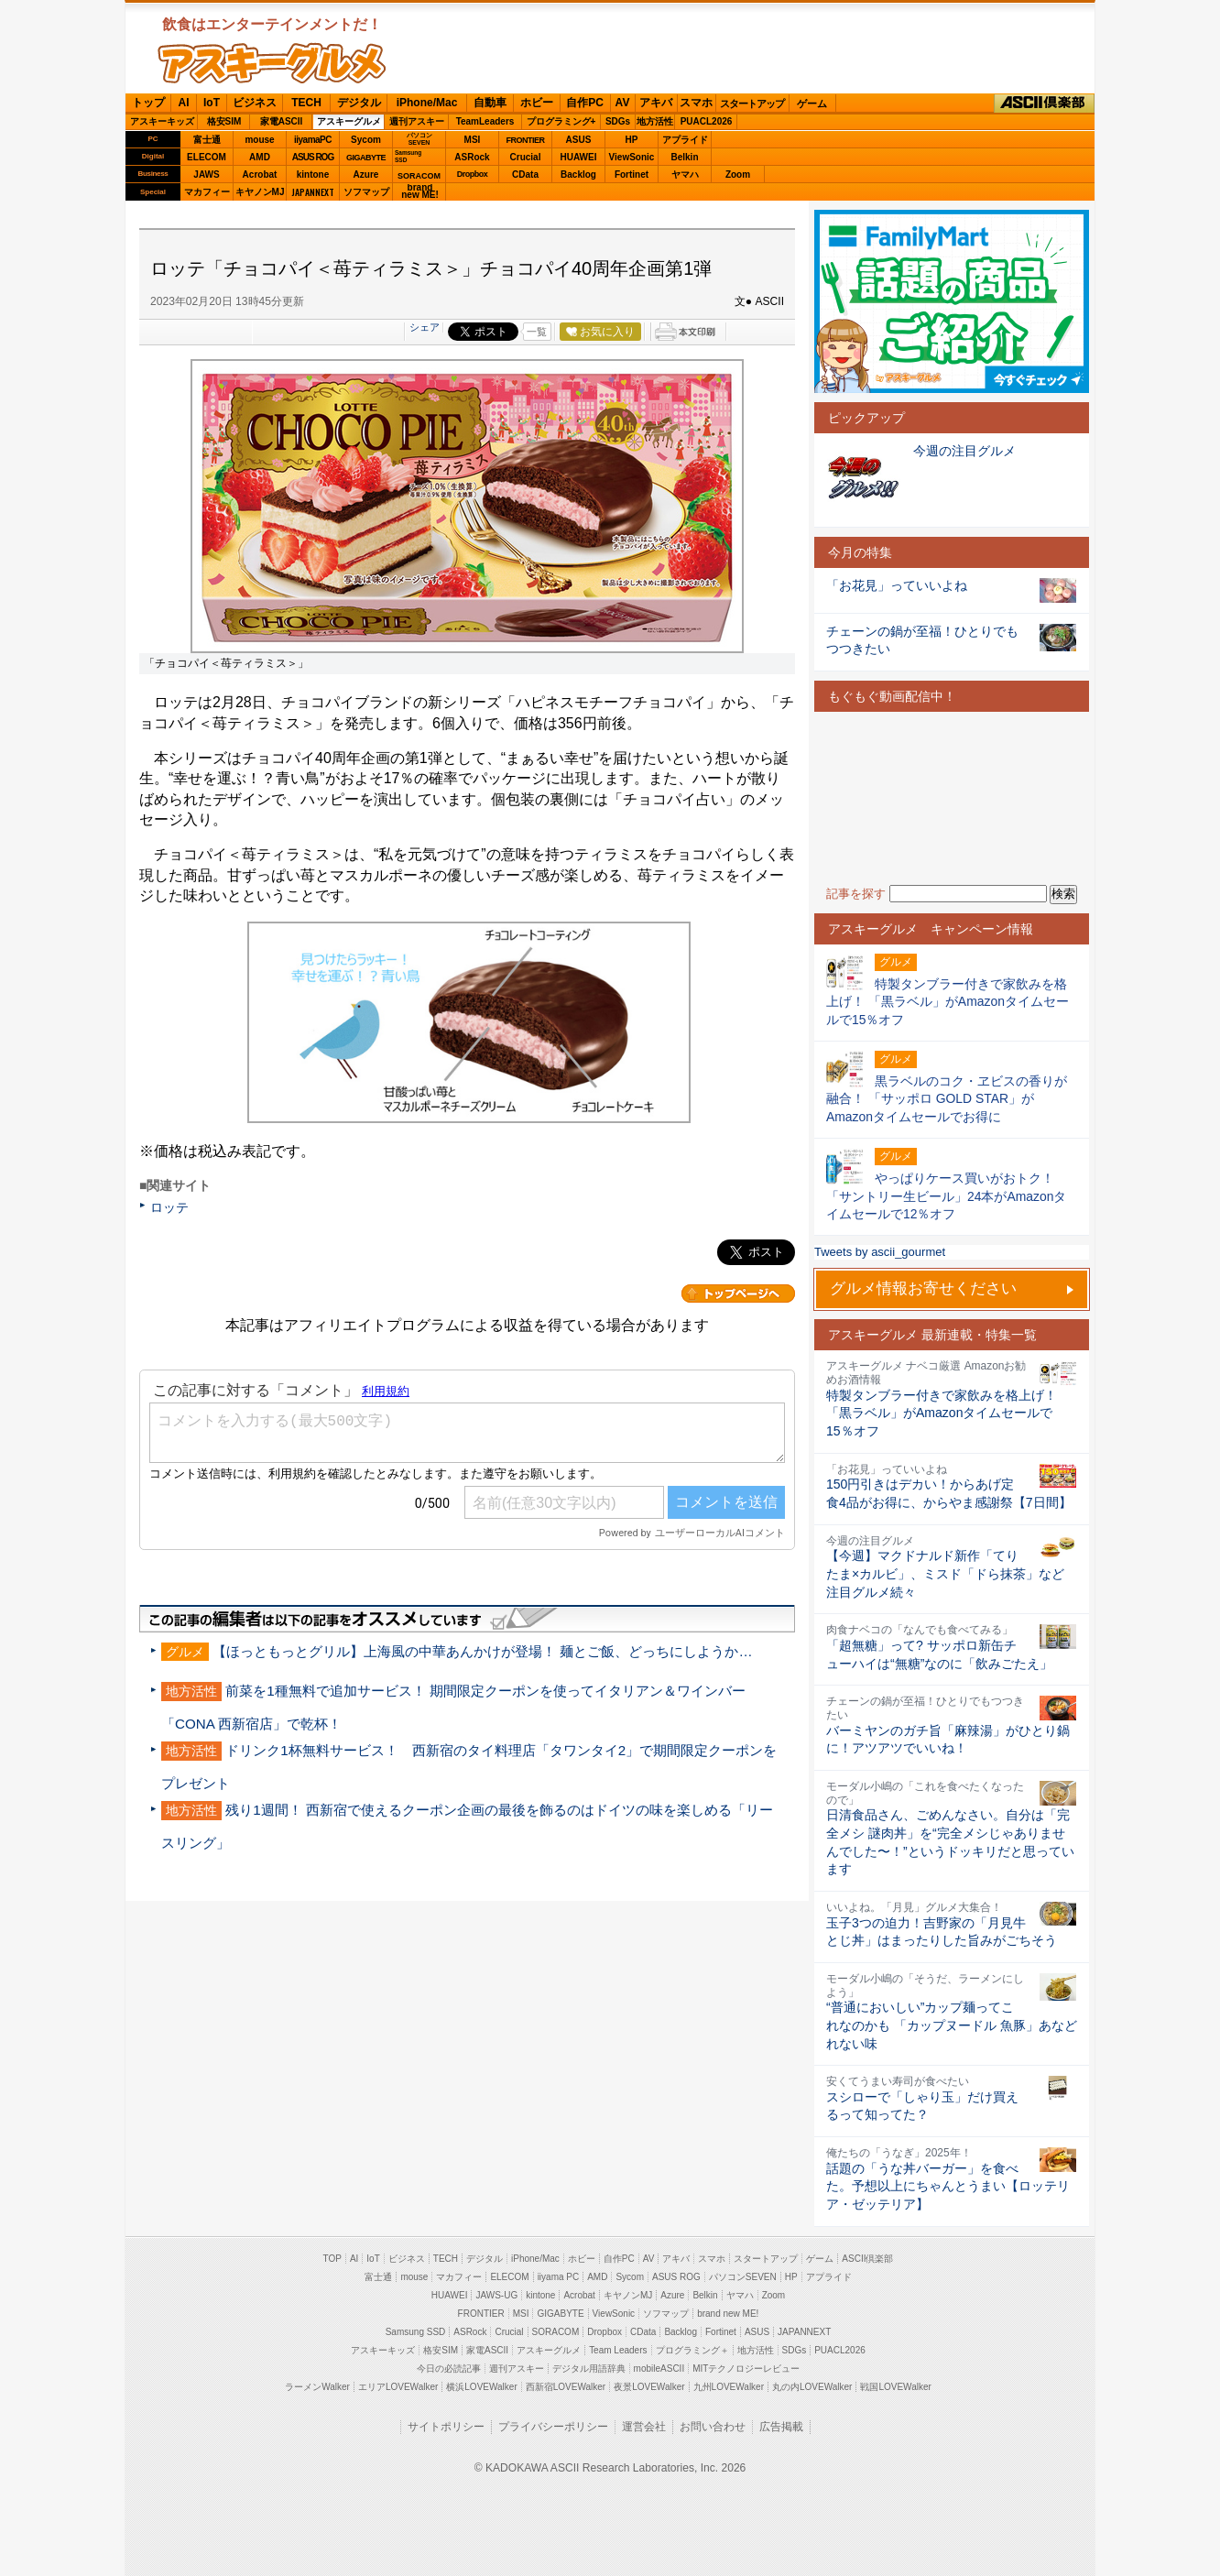 This screenshot has width=1220, height=2576. Describe the element at coordinates (313, 140) in the screenshot. I see `iiyamaPC` at that location.